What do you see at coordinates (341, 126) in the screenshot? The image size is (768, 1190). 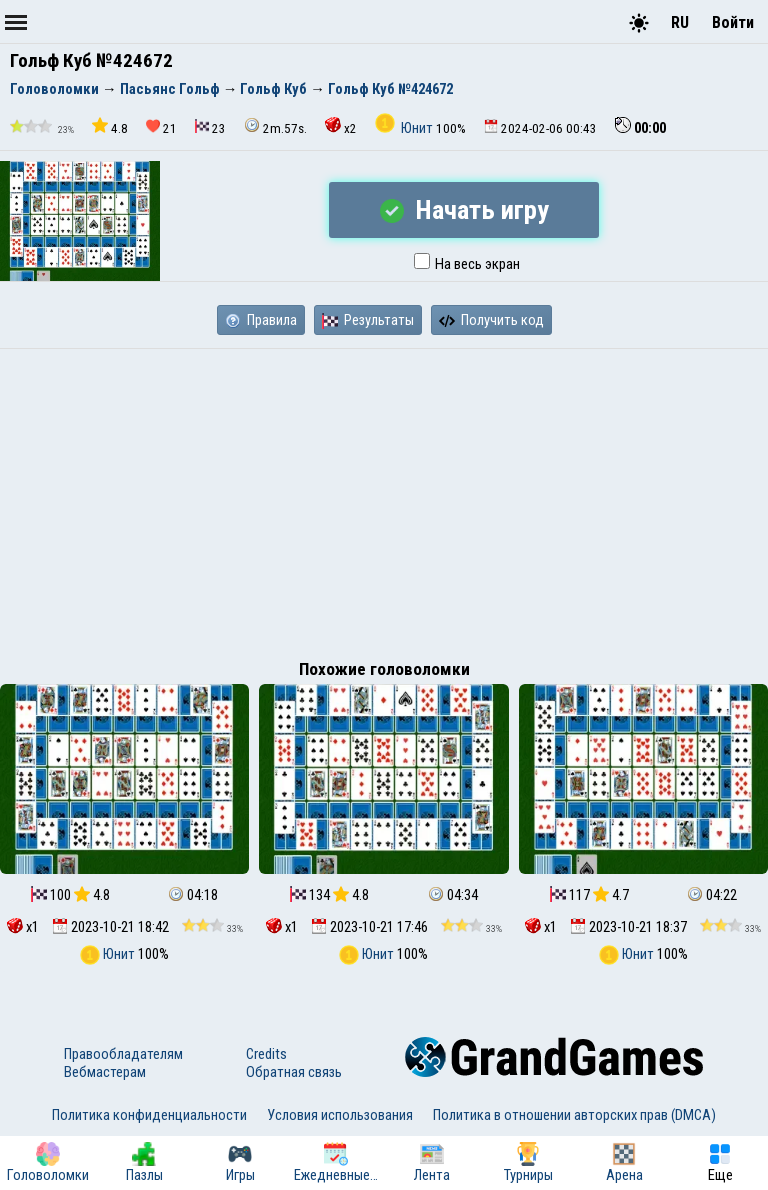 I see `x2` at bounding box center [341, 126].